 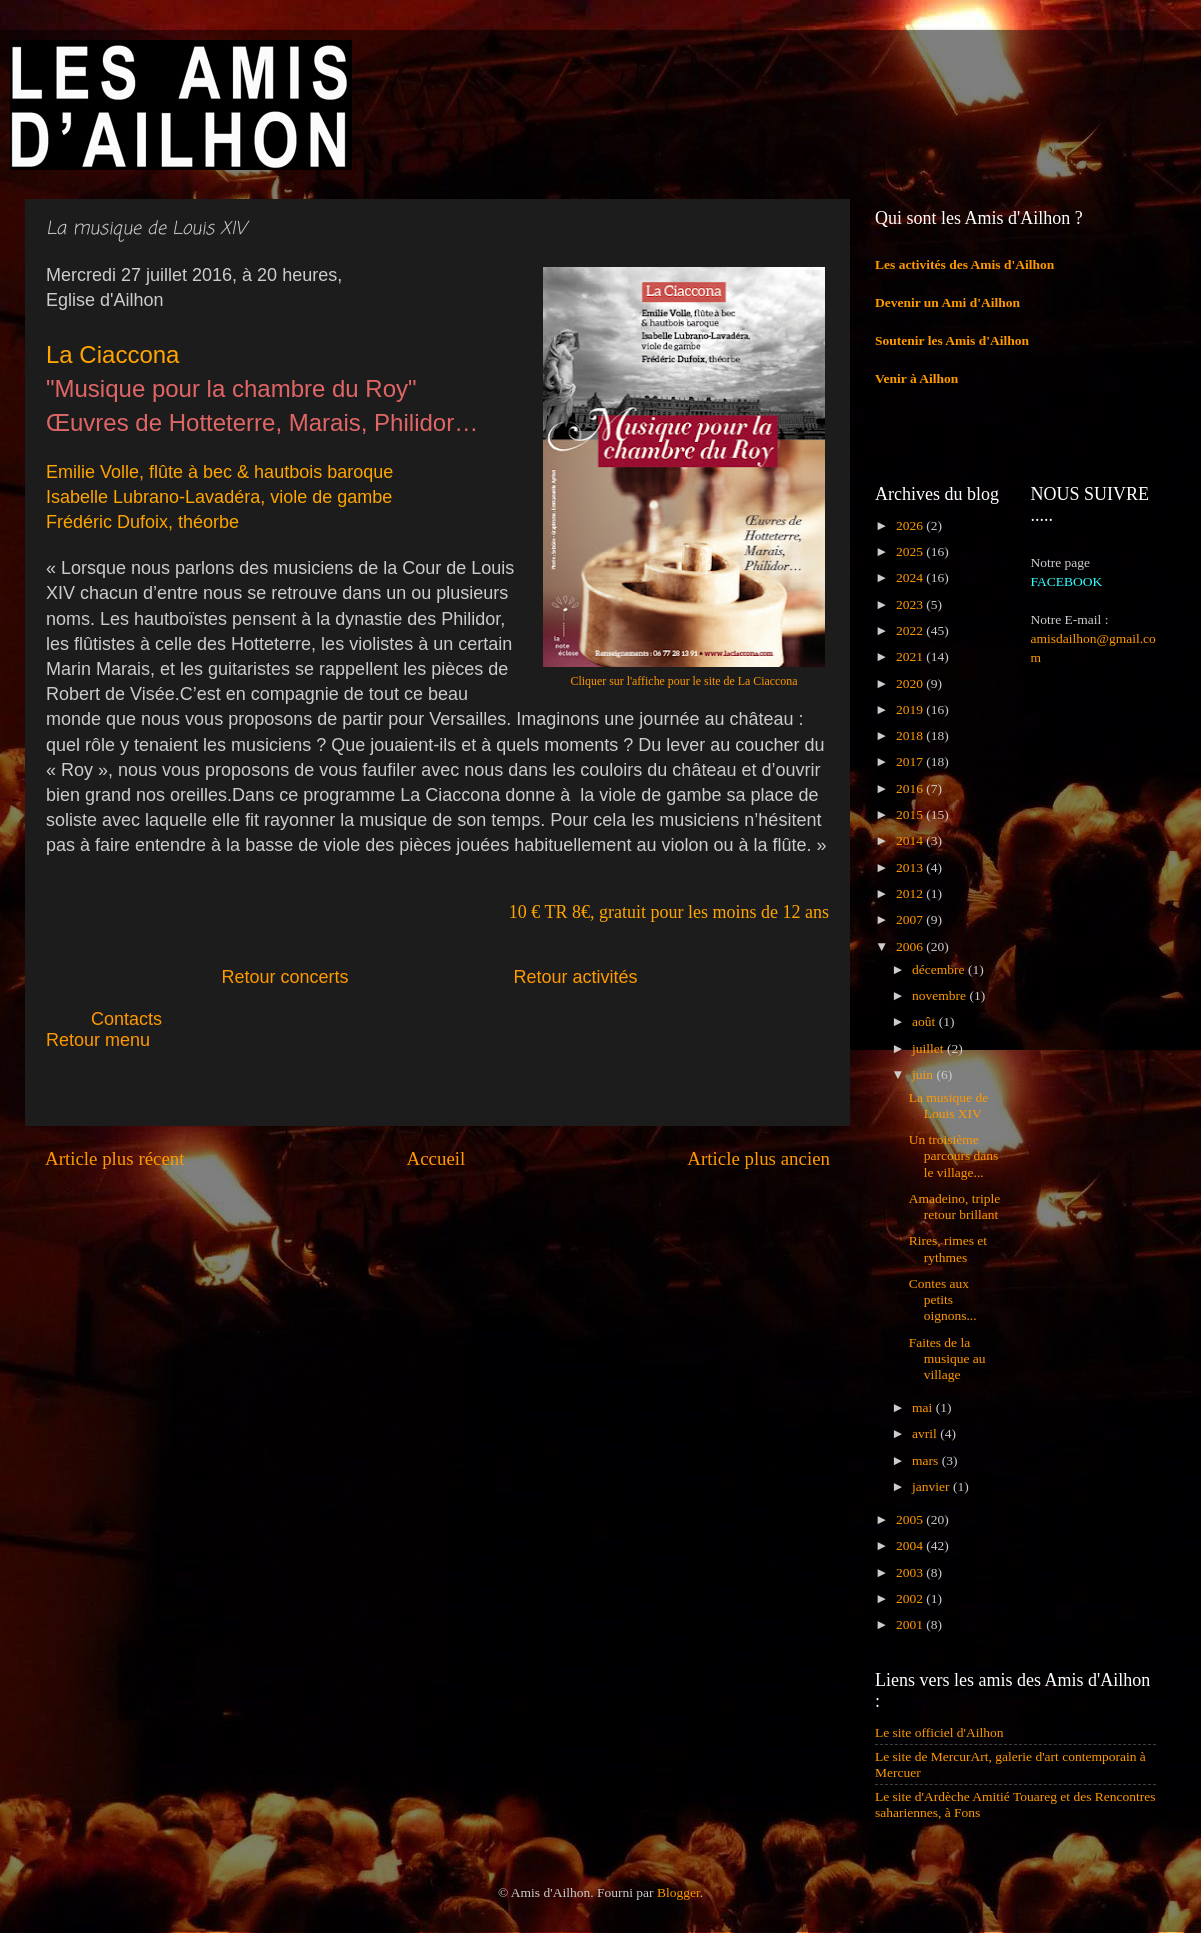 I want to click on 2019, so click(x=911, y=709).